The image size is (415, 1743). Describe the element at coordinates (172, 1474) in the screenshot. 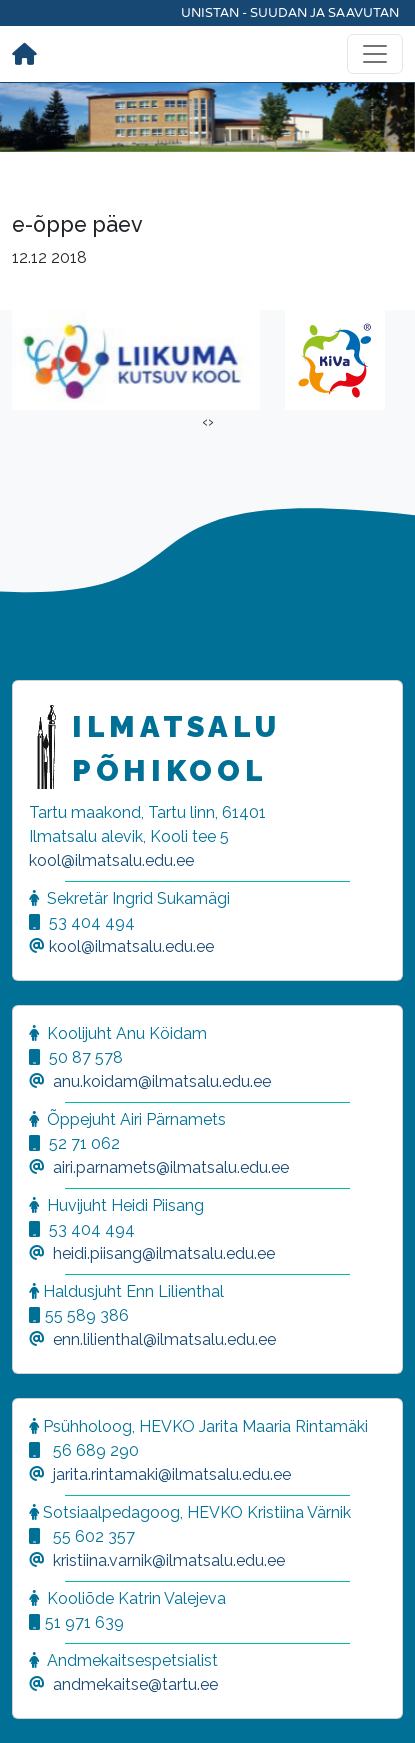

I see `jarita.rintamaki@ilmatsalu.edu.ee` at that location.